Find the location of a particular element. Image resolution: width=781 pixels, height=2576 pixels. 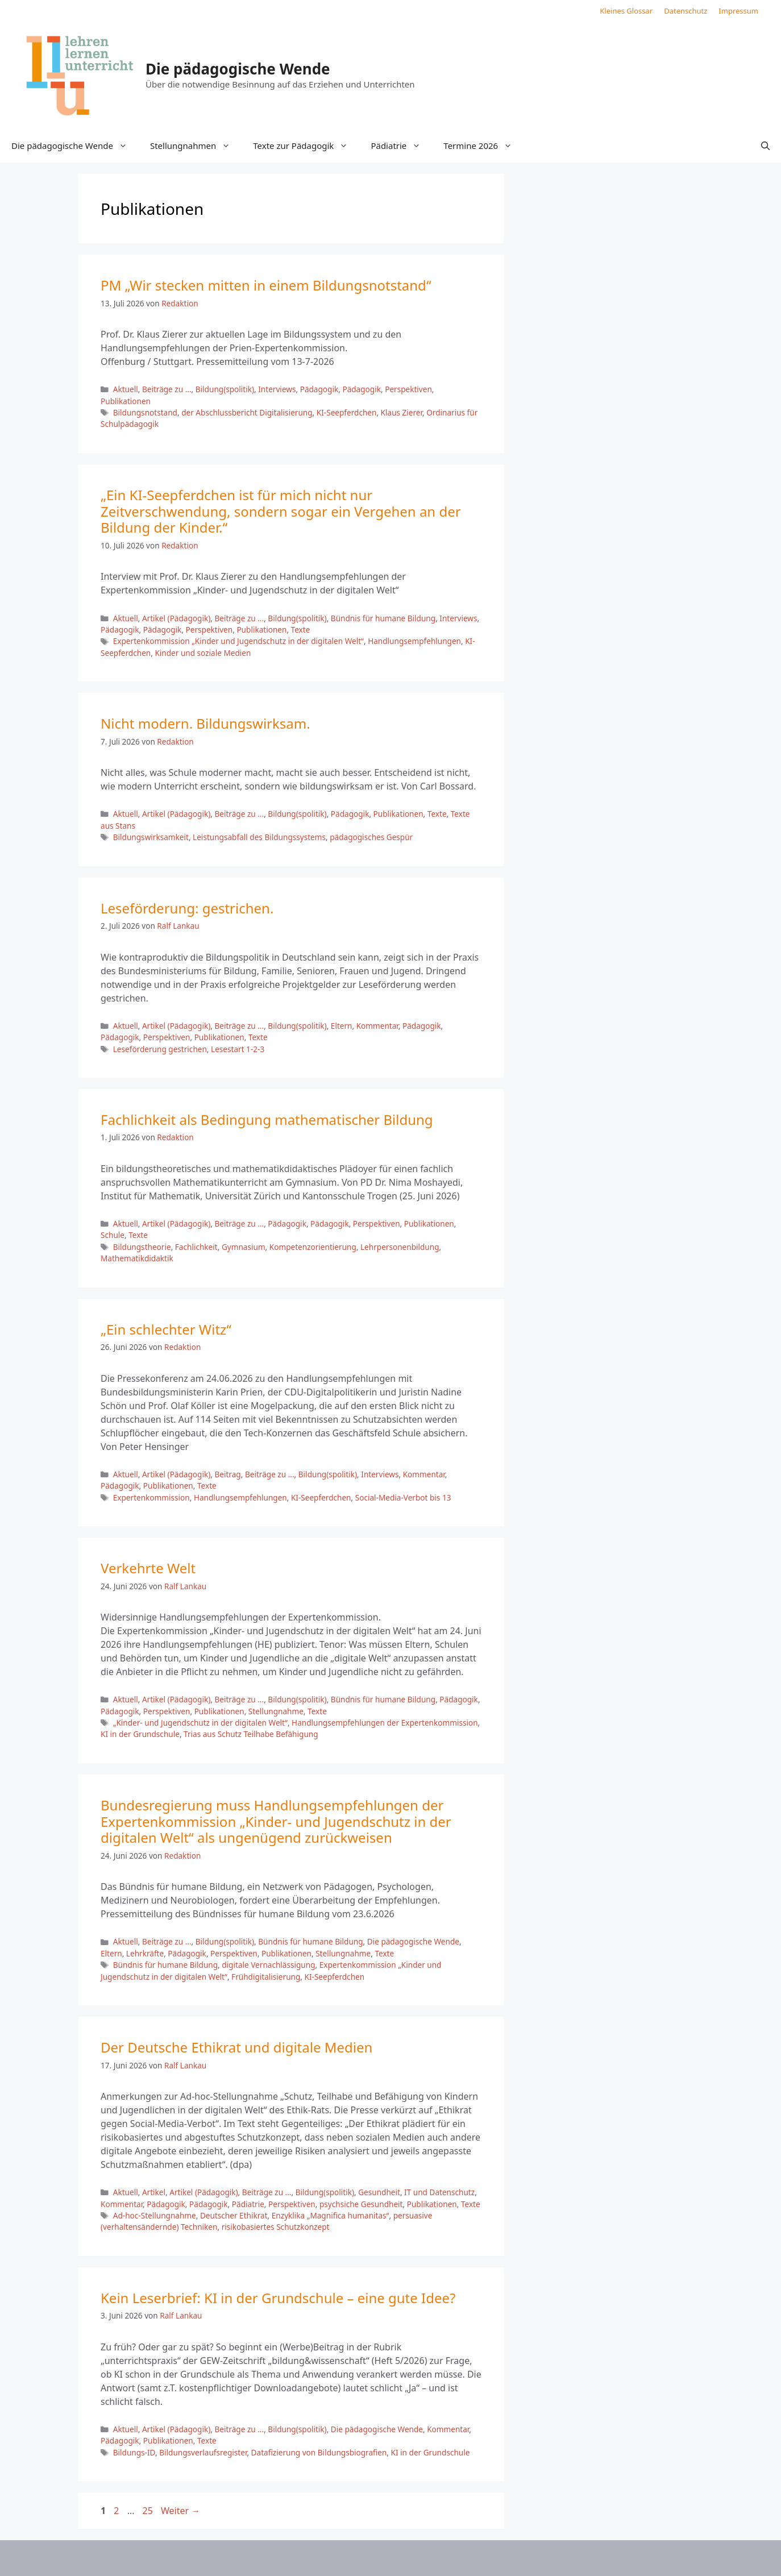

Kommentar is located at coordinates (377, 1025).